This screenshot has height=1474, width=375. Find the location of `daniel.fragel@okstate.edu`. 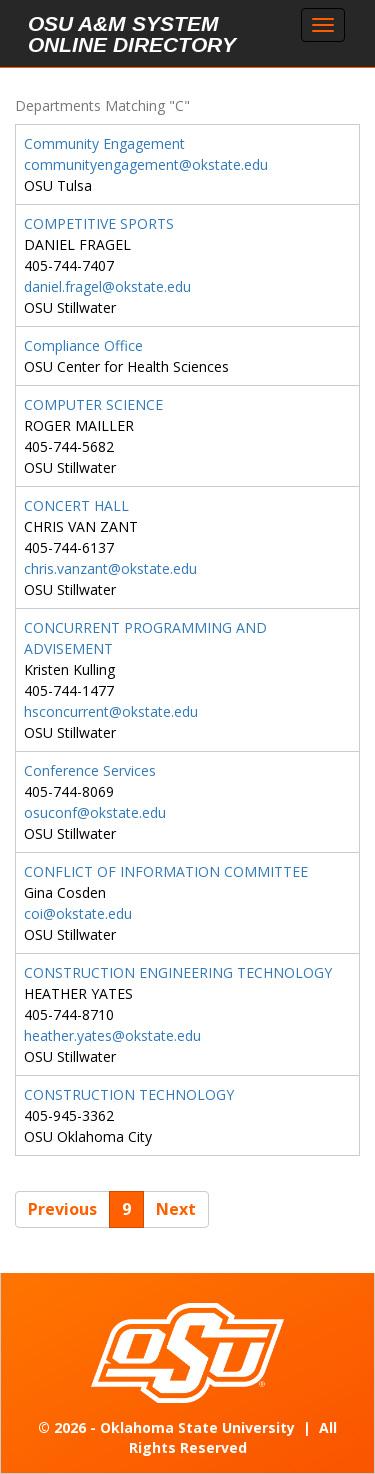

daniel.fragel@okstate.edu is located at coordinates (107, 286).